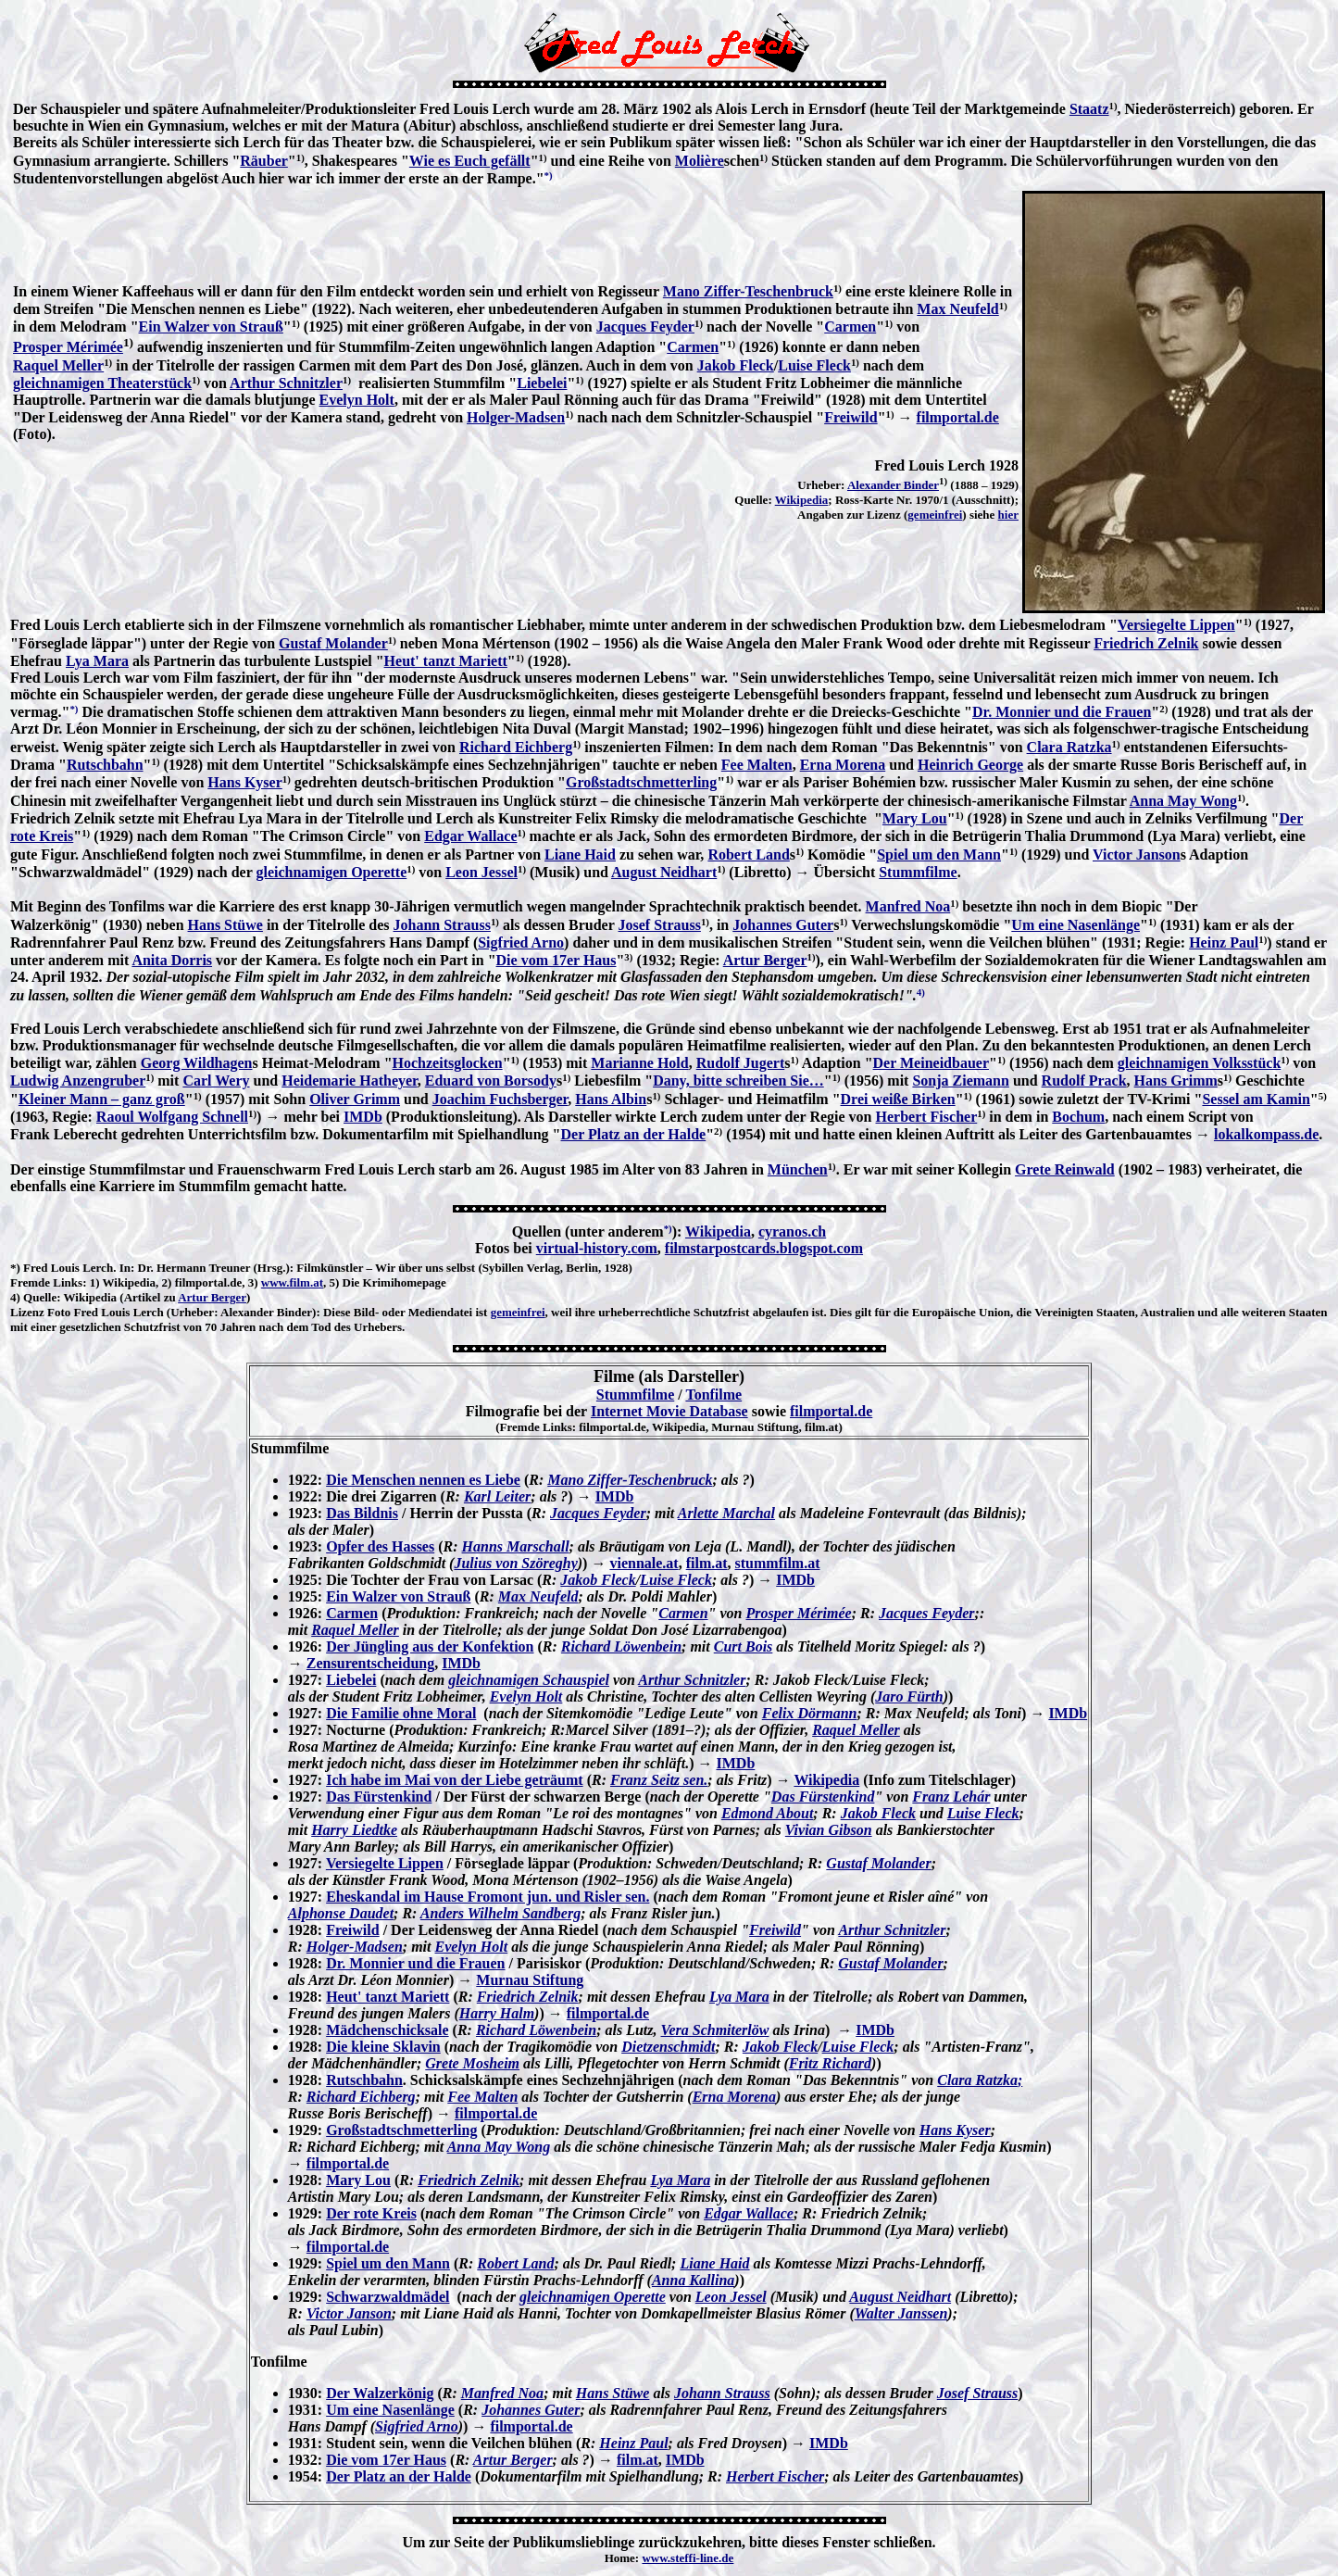 This screenshot has width=1338, height=2576. What do you see at coordinates (743, 1646) in the screenshot?
I see `Curt Bois` at bounding box center [743, 1646].